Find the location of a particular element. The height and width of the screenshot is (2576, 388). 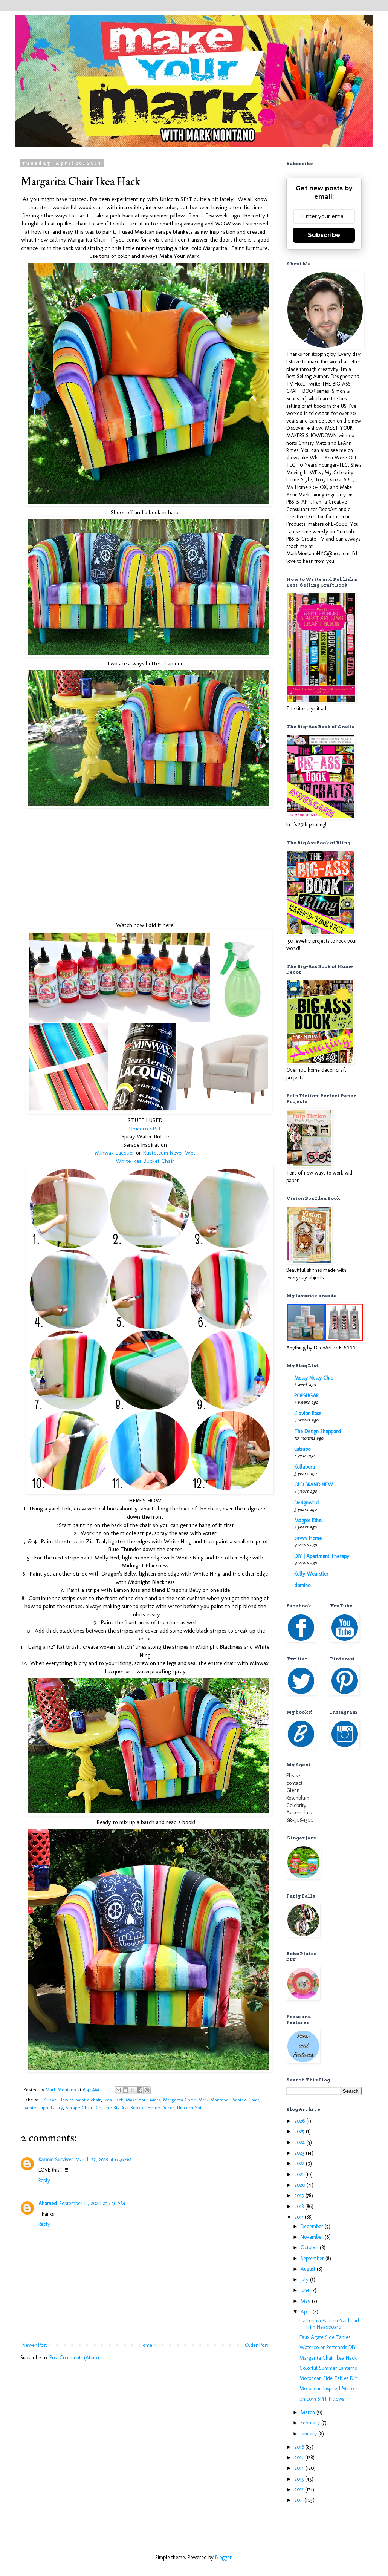

2023 is located at coordinates (300, 2153).